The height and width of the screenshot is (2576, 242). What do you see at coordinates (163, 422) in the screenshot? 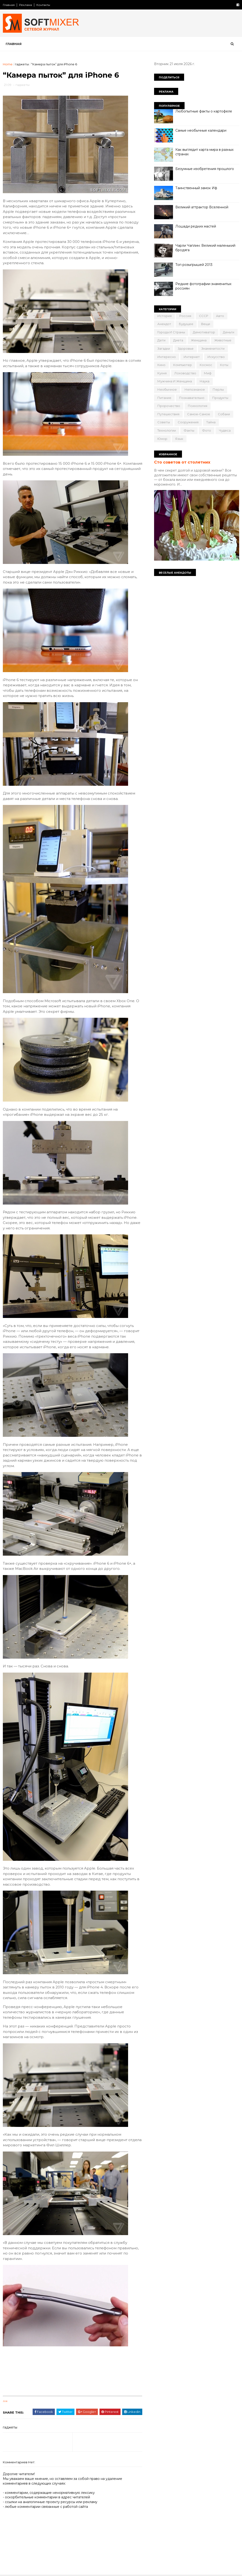
I see `советы` at bounding box center [163, 422].